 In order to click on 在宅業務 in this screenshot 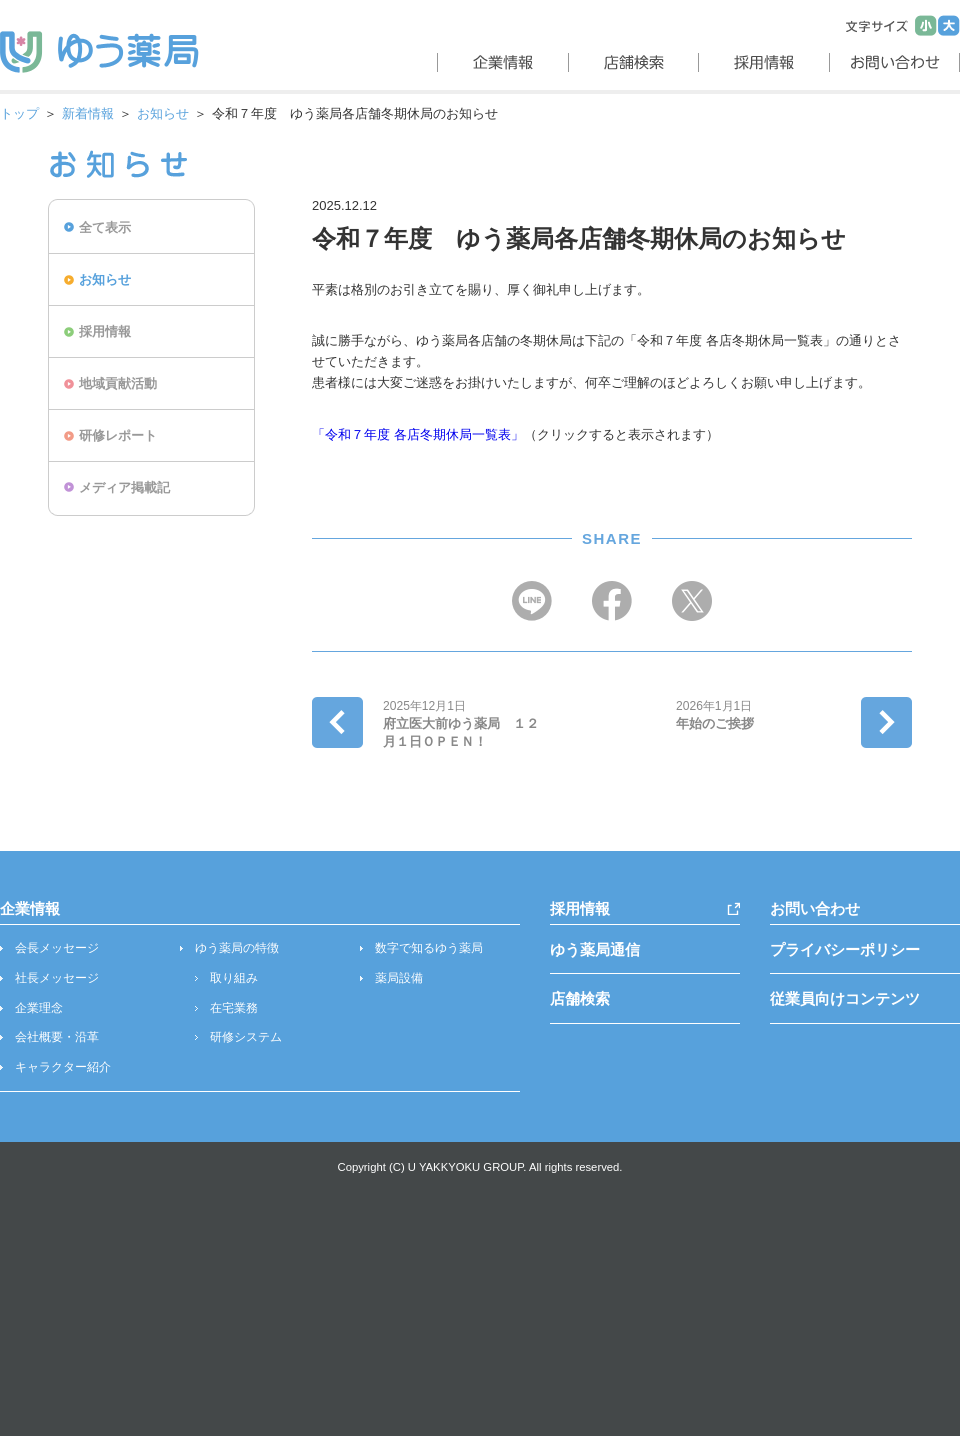, I will do `click(234, 1008)`.